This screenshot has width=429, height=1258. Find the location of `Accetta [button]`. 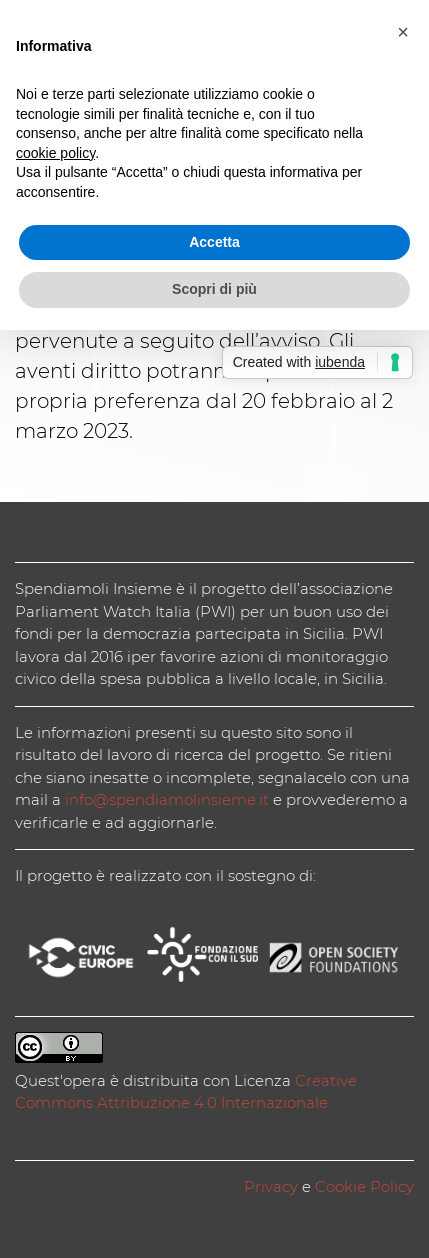

Accetta [button] is located at coordinates (214, 242).